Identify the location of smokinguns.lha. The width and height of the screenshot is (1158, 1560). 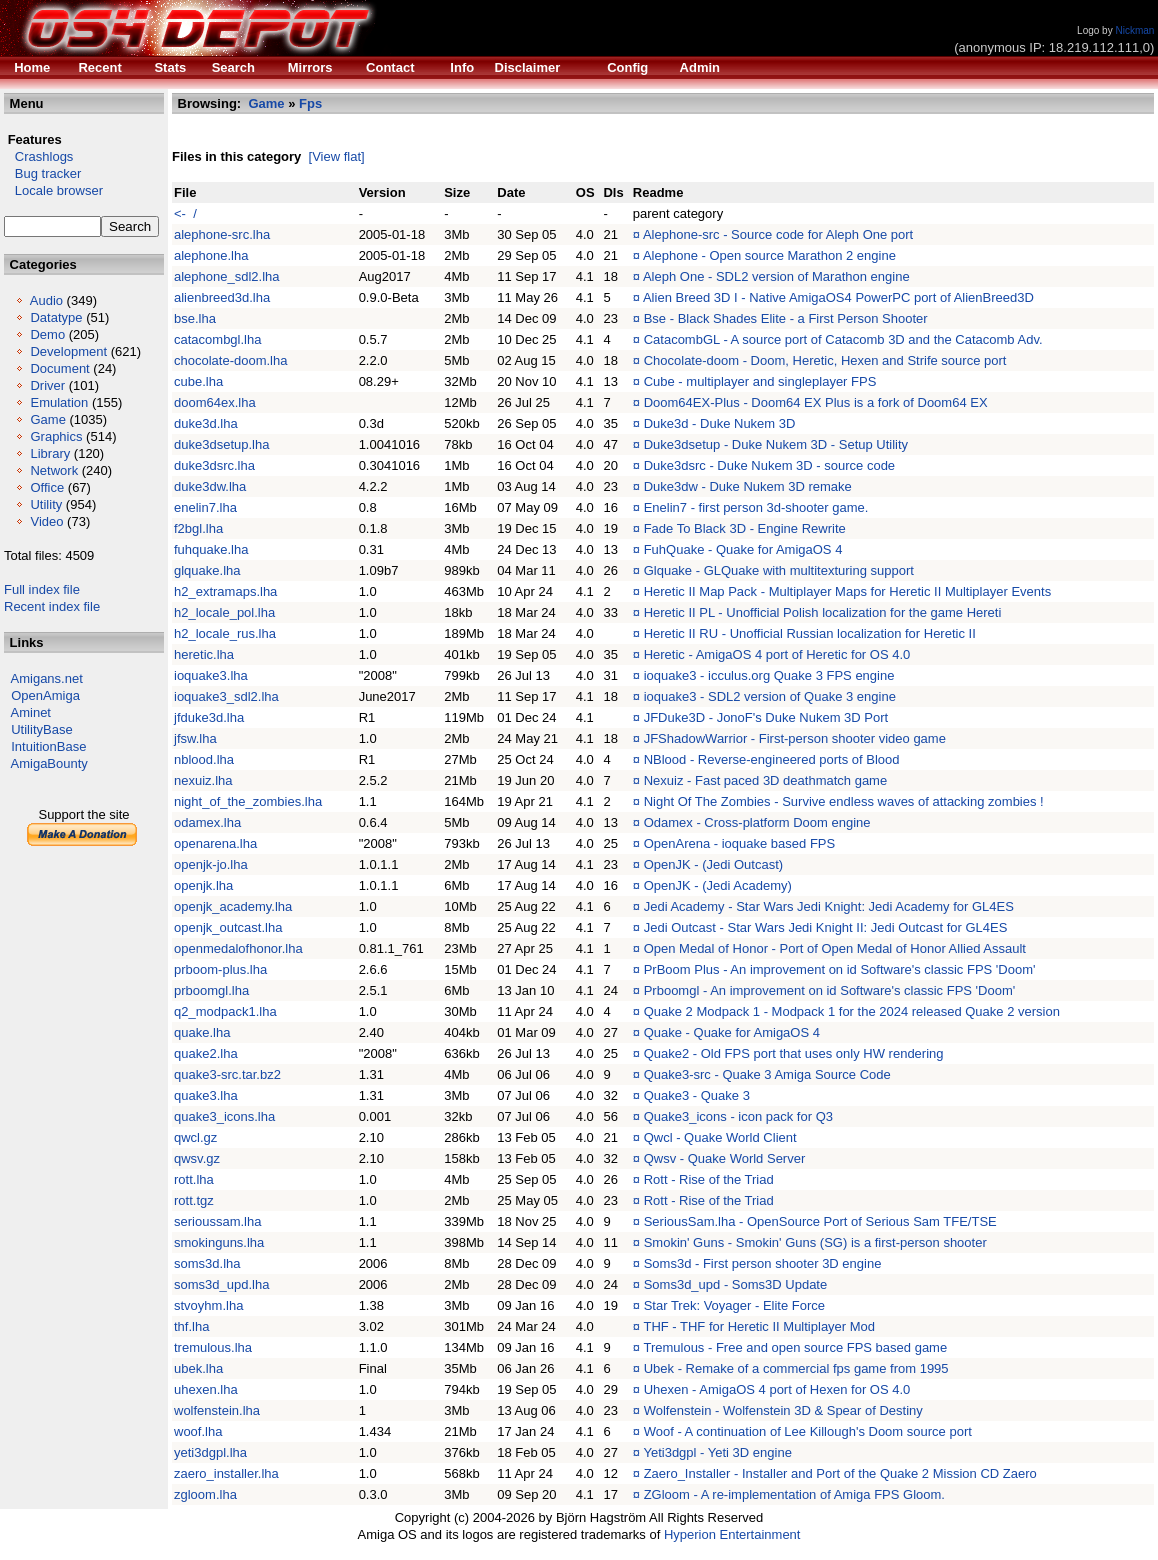
(219, 1242).